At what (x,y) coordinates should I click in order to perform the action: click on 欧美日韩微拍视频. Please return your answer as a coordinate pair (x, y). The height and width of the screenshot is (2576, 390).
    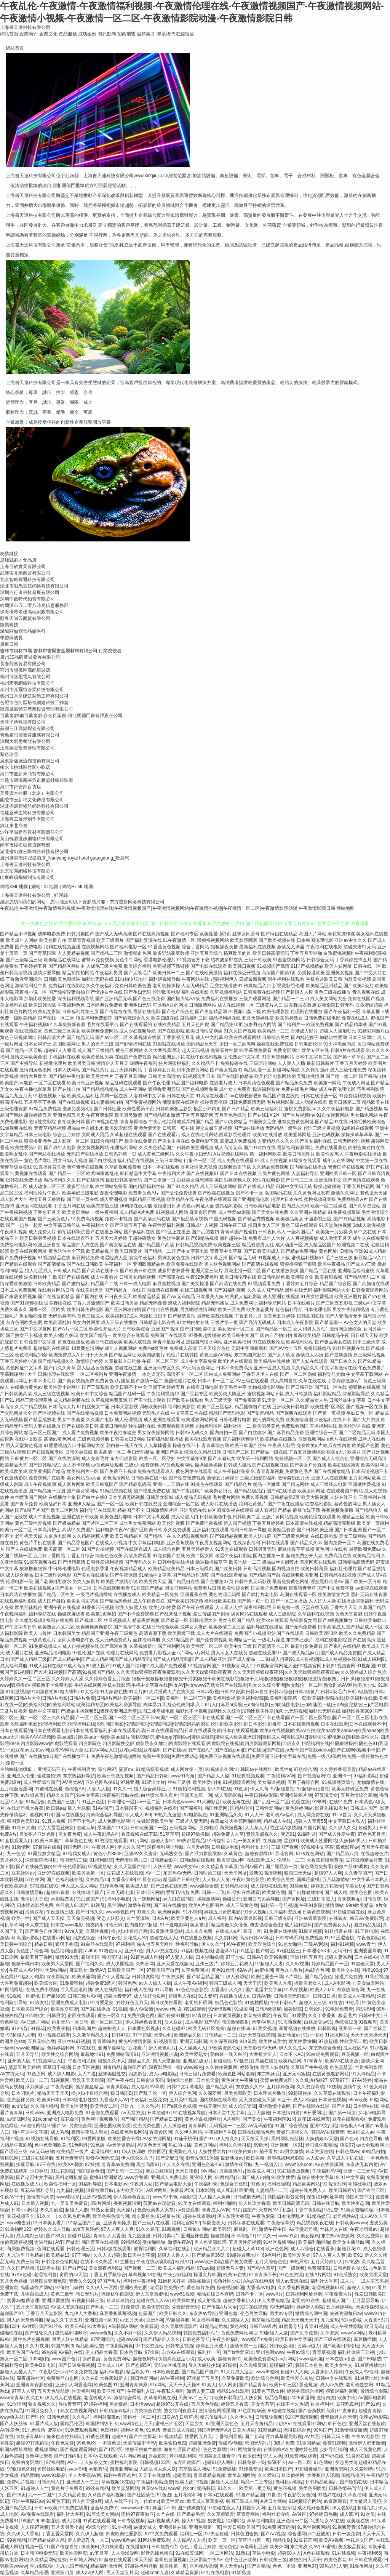
    Looking at the image, I should click on (115, 1776).